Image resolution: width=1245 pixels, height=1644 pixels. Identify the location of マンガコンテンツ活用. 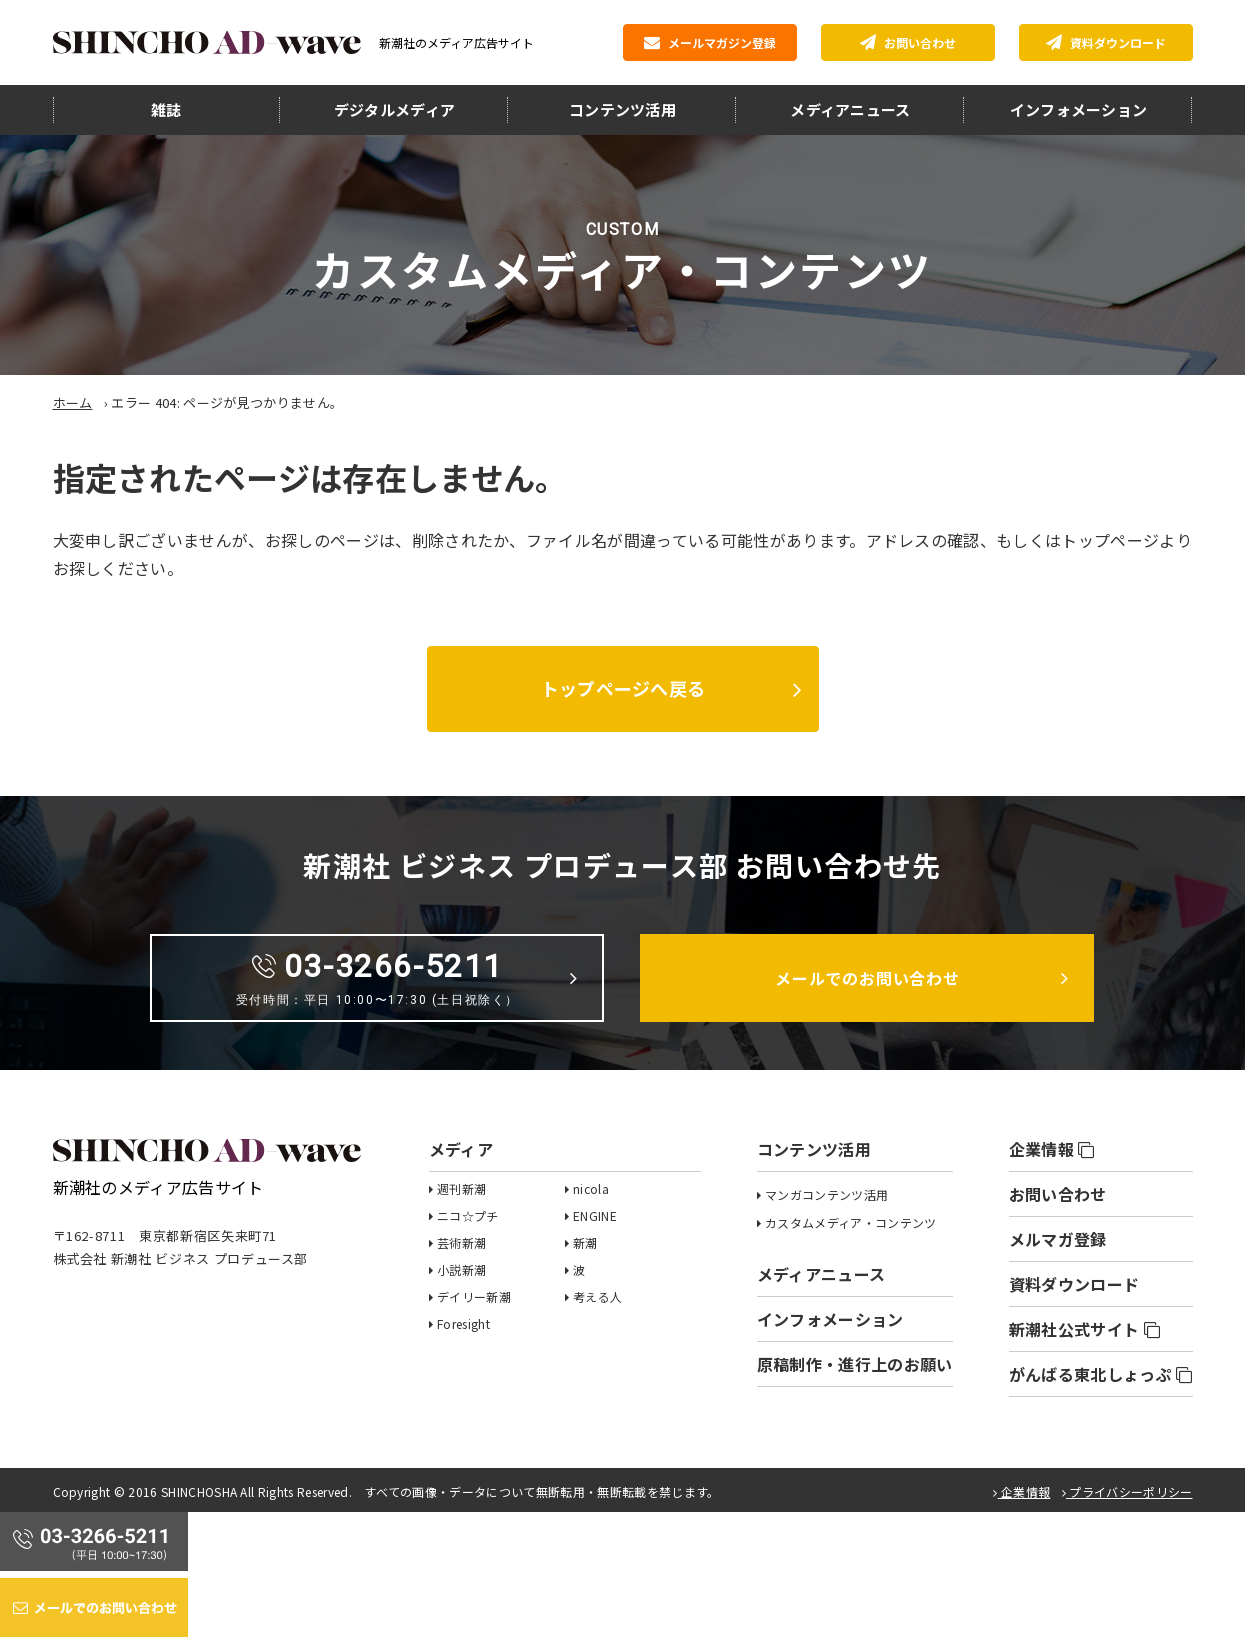
(826, 1194).